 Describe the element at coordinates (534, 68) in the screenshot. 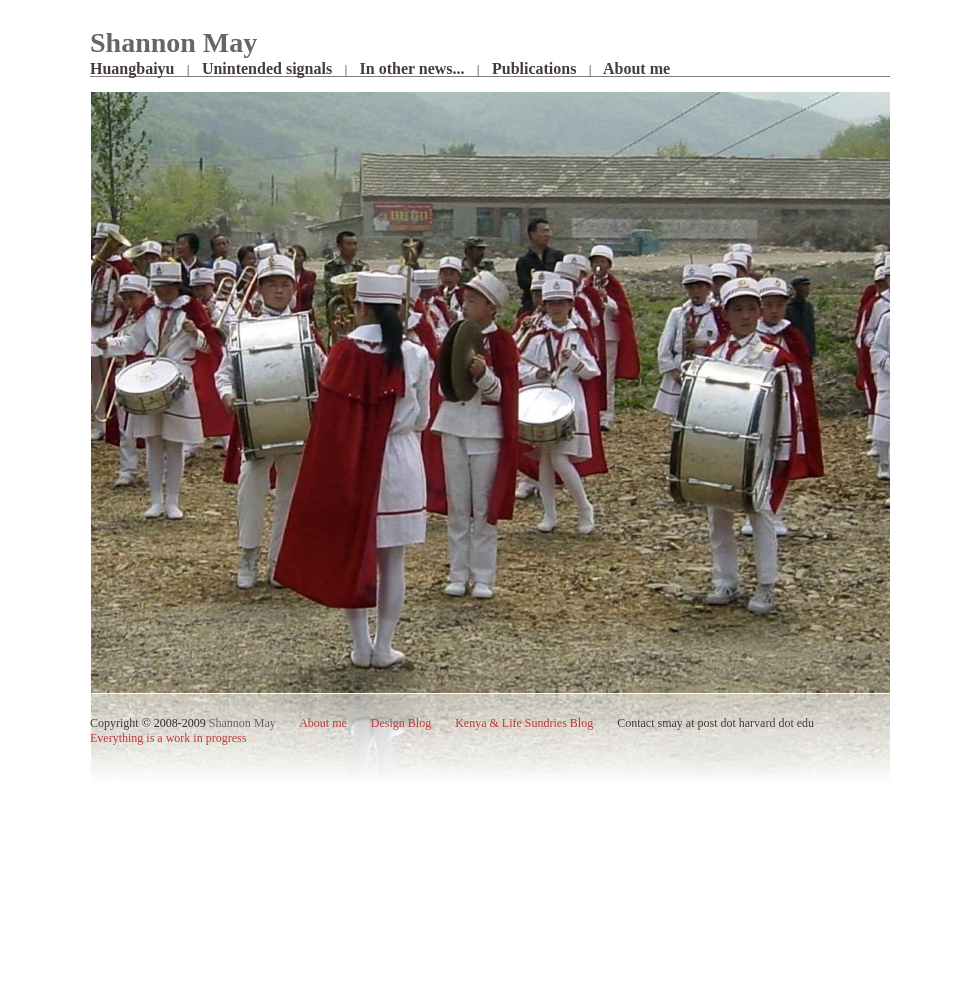

I see `Publications` at that location.